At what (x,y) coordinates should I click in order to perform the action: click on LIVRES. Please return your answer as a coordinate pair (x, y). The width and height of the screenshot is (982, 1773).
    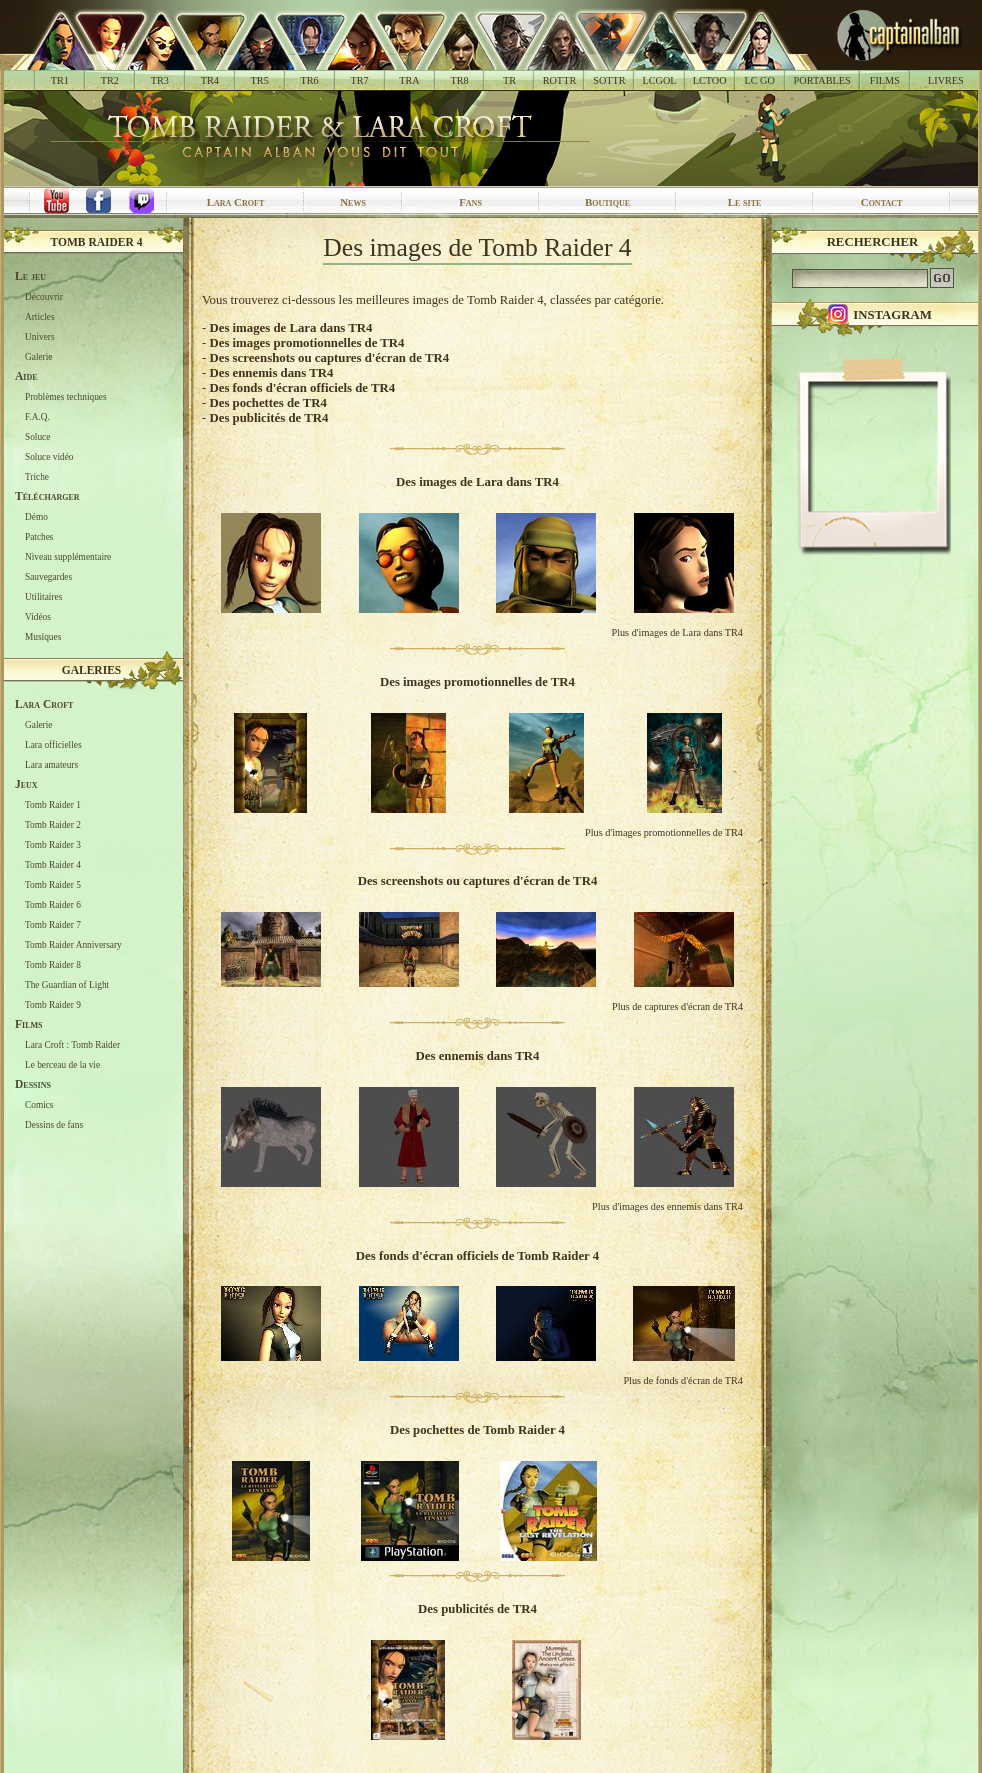
    Looking at the image, I should click on (946, 80).